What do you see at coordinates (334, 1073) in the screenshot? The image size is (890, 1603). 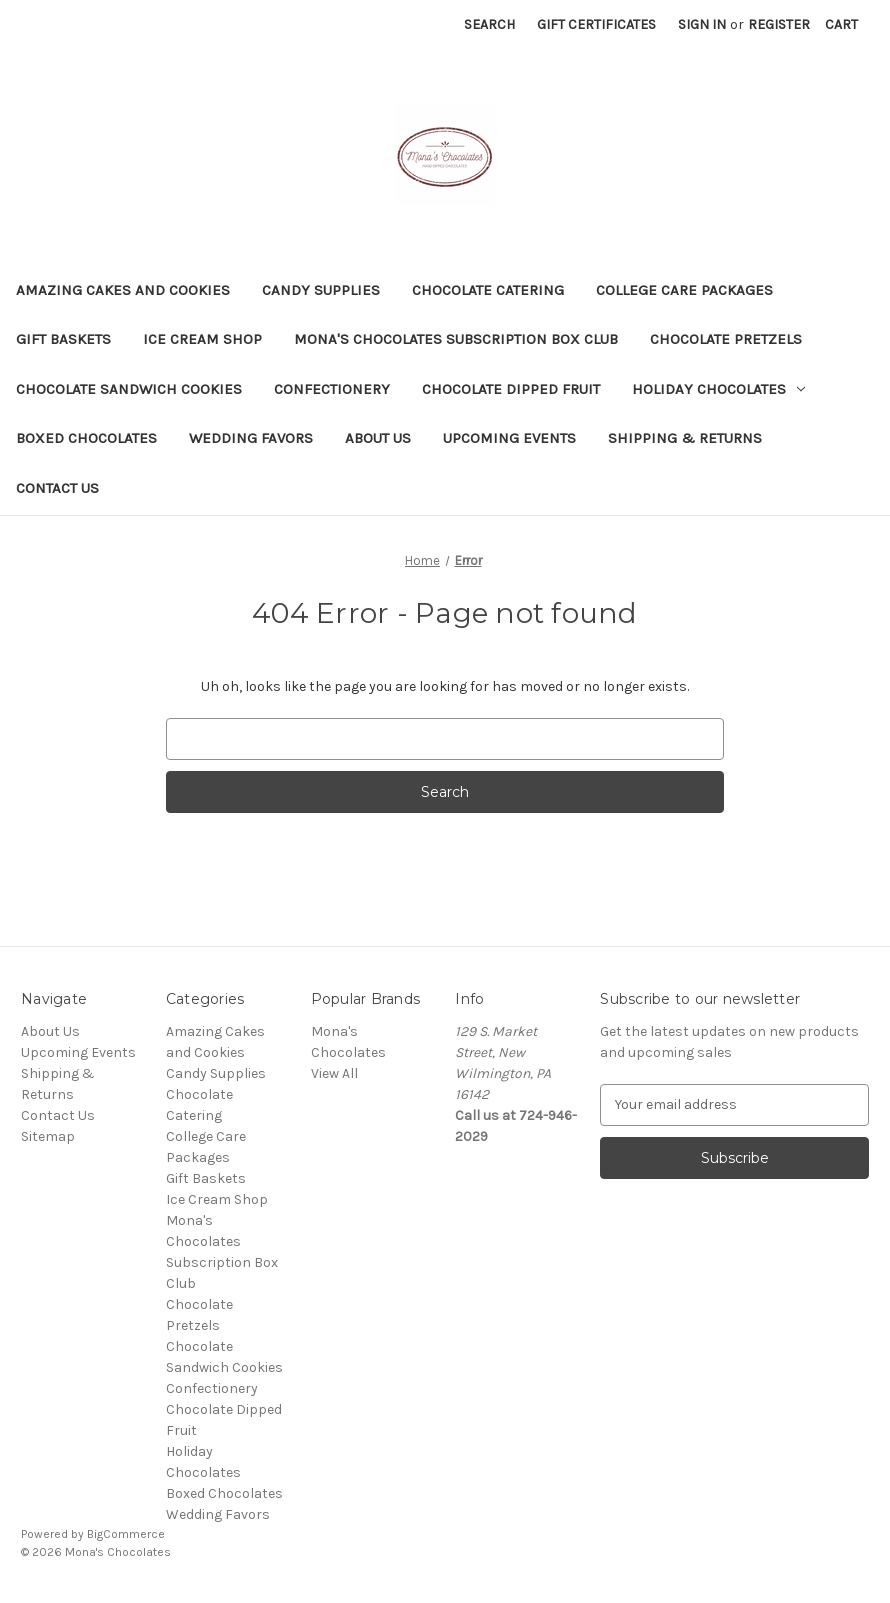 I see `View All` at bounding box center [334, 1073].